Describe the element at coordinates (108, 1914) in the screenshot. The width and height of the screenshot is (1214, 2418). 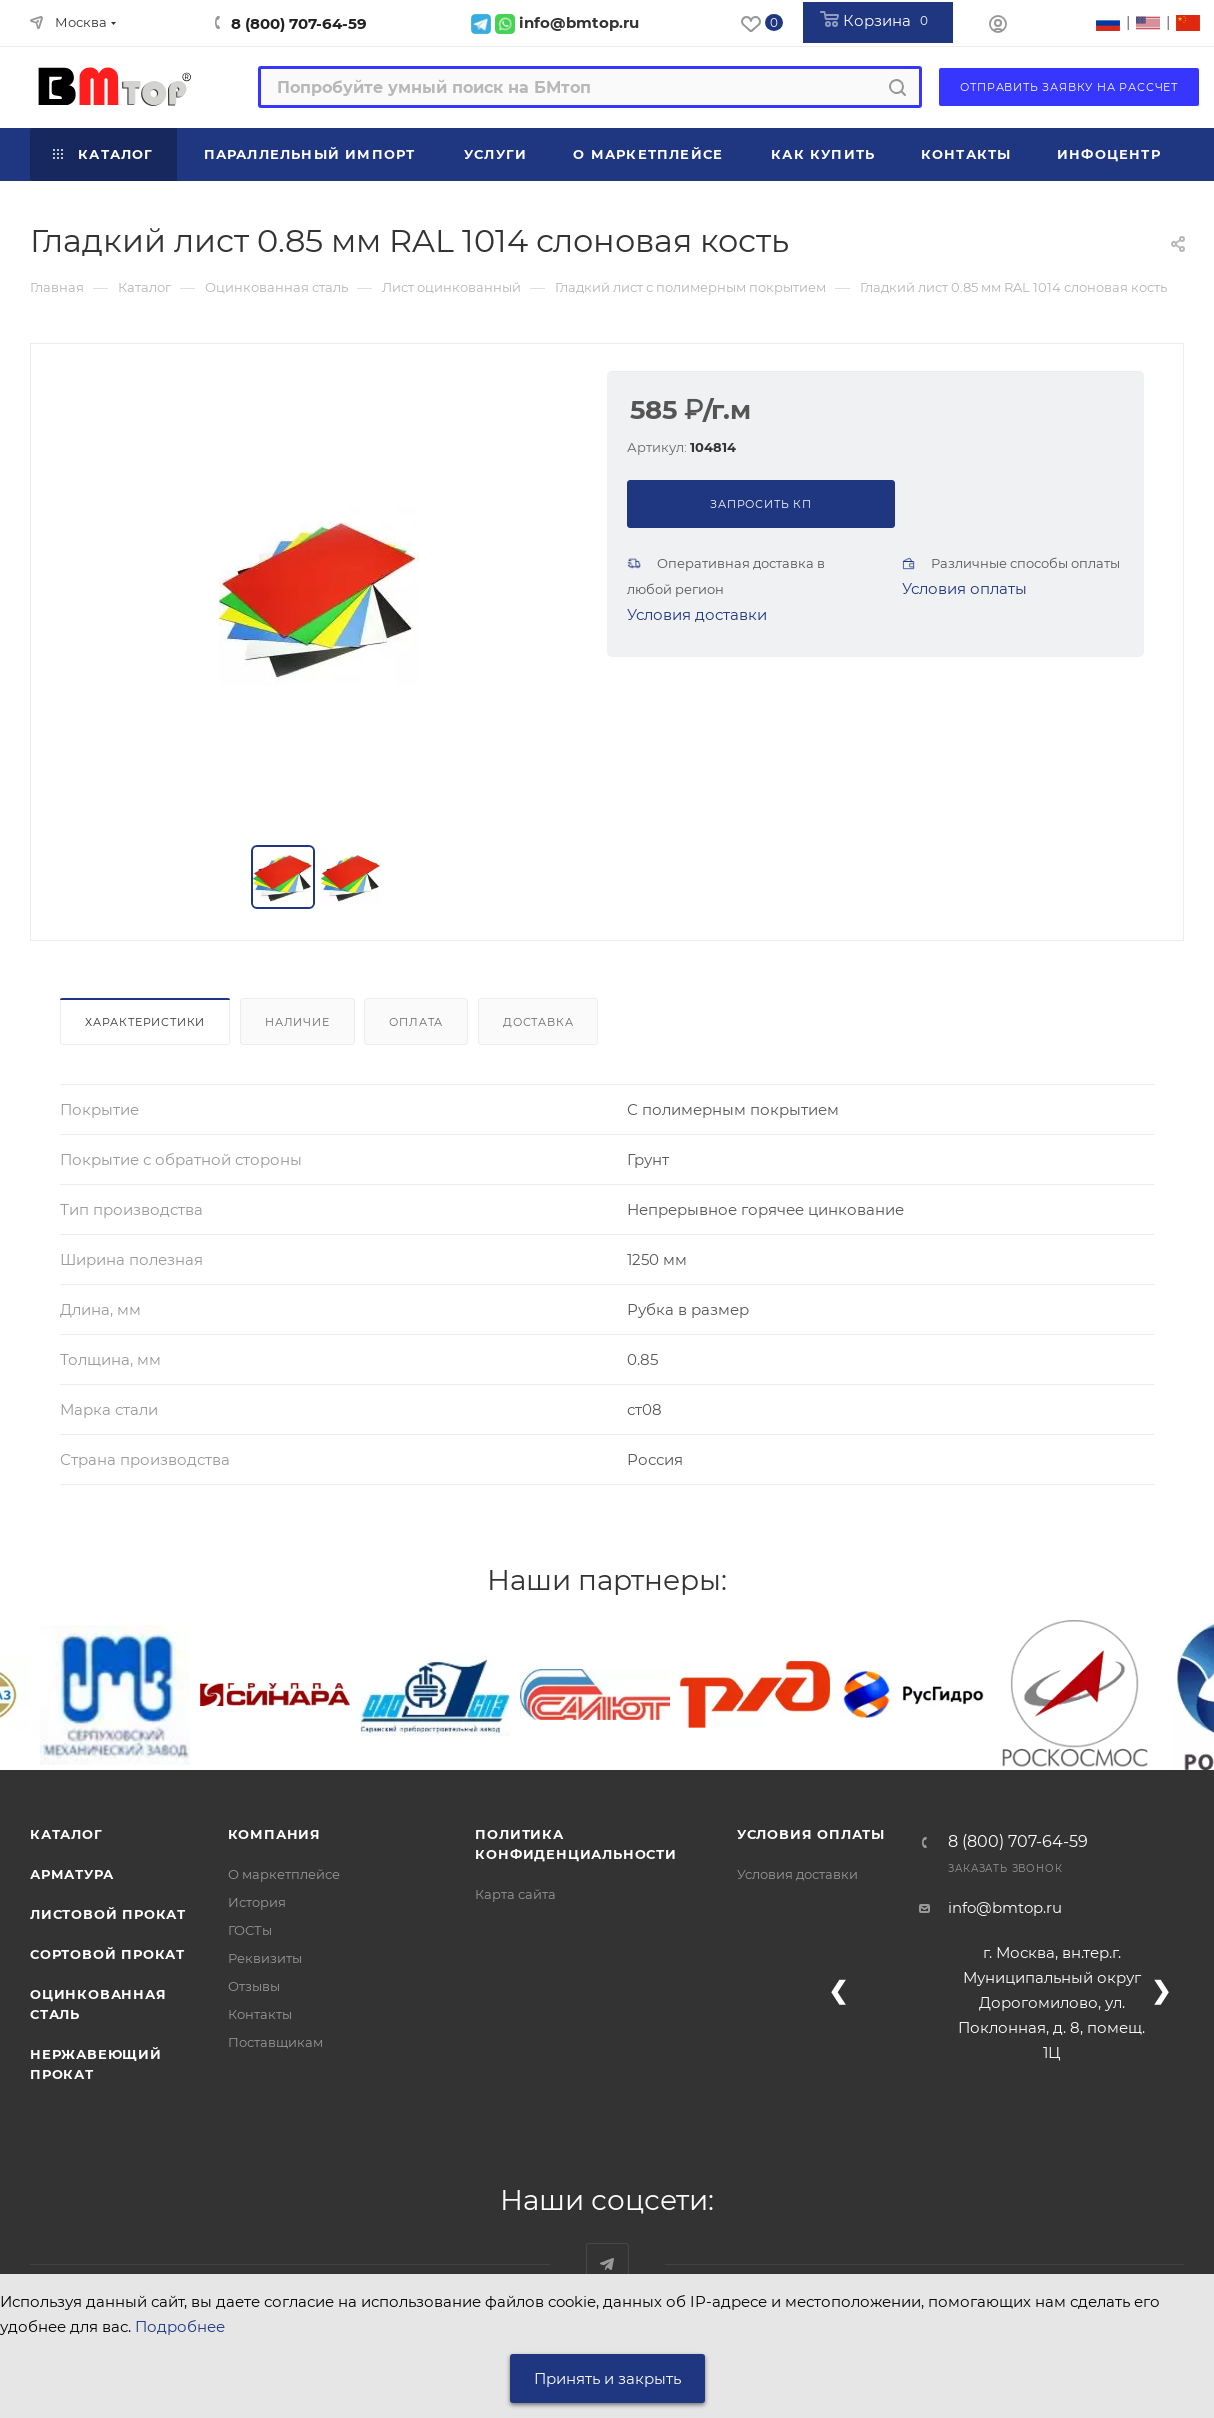
I see `Листовой прокат` at that location.